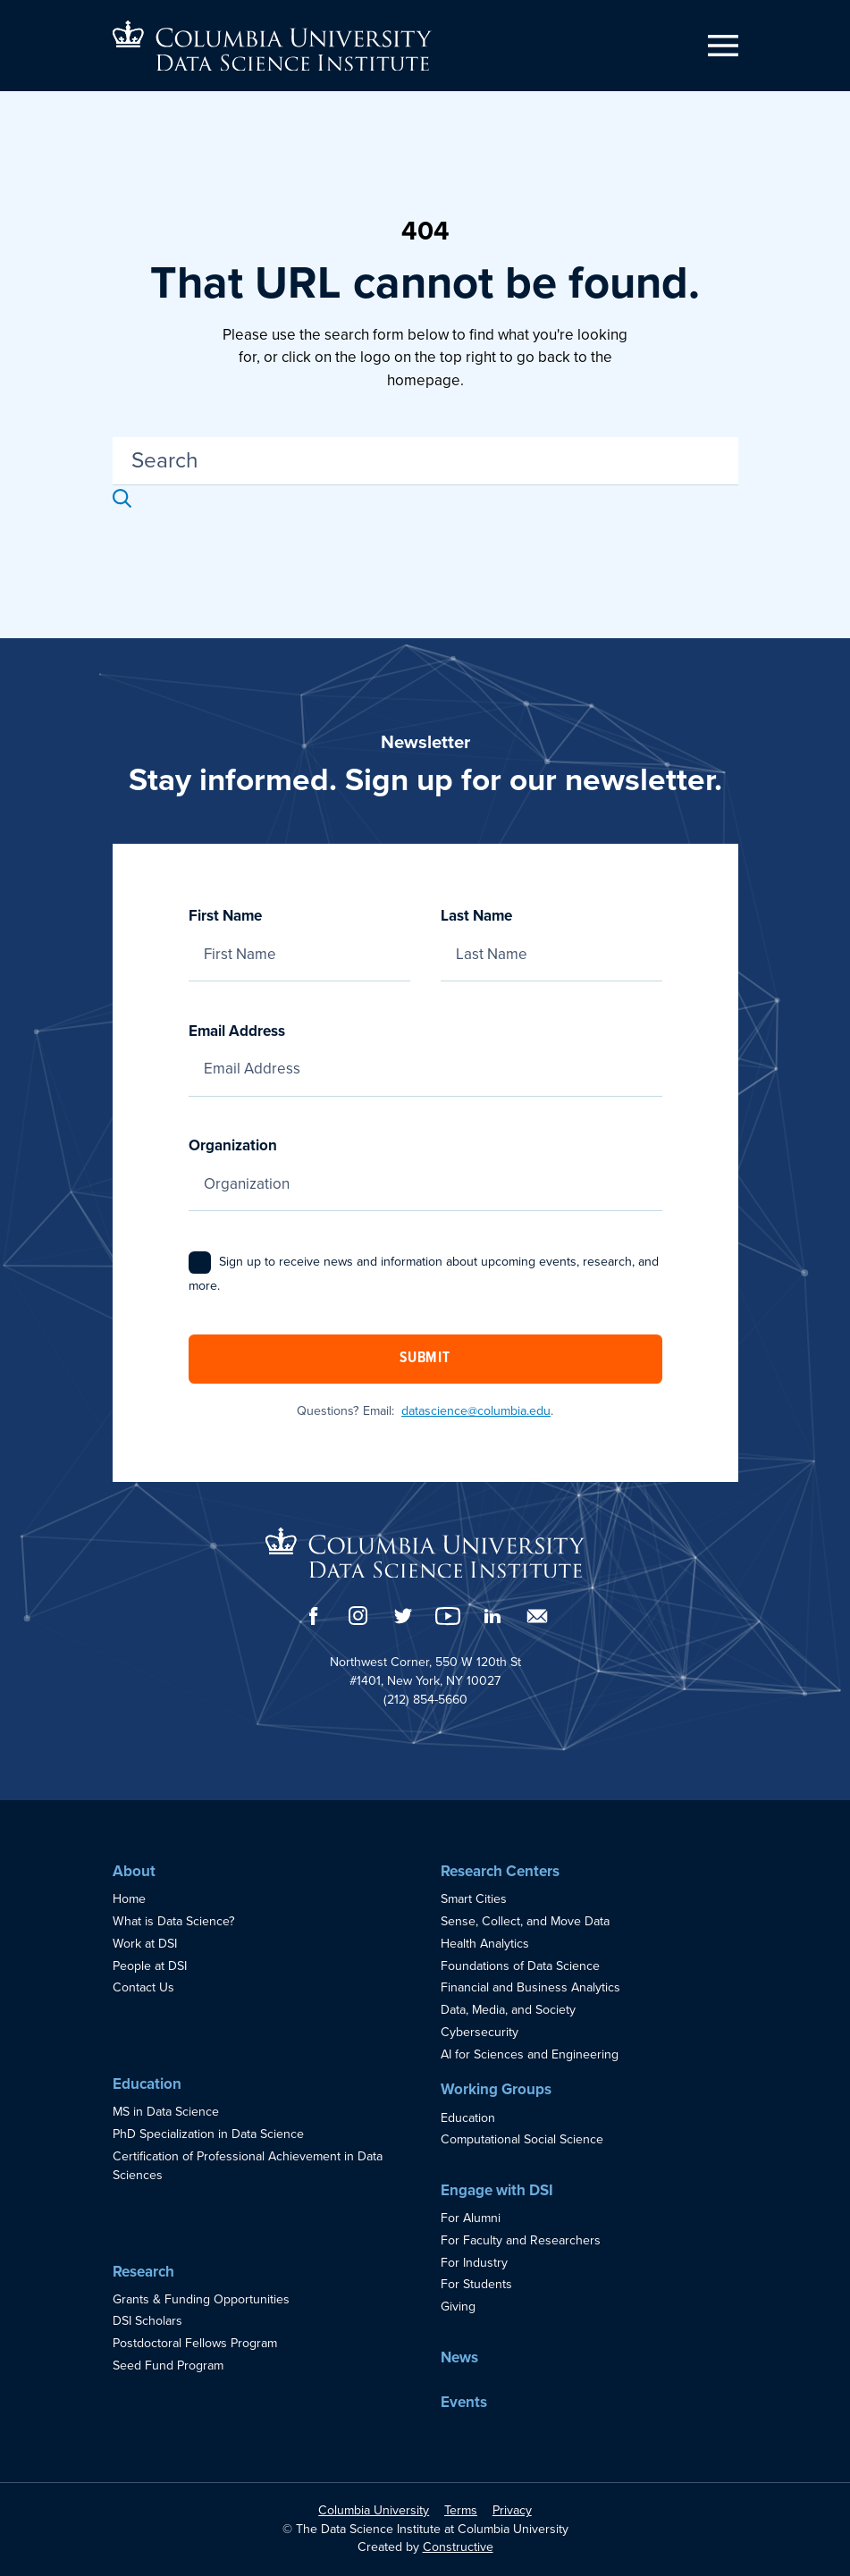 The width and height of the screenshot is (850, 2576). What do you see at coordinates (458, 2306) in the screenshot?
I see `Giving` at bounding box center [458, 2306].